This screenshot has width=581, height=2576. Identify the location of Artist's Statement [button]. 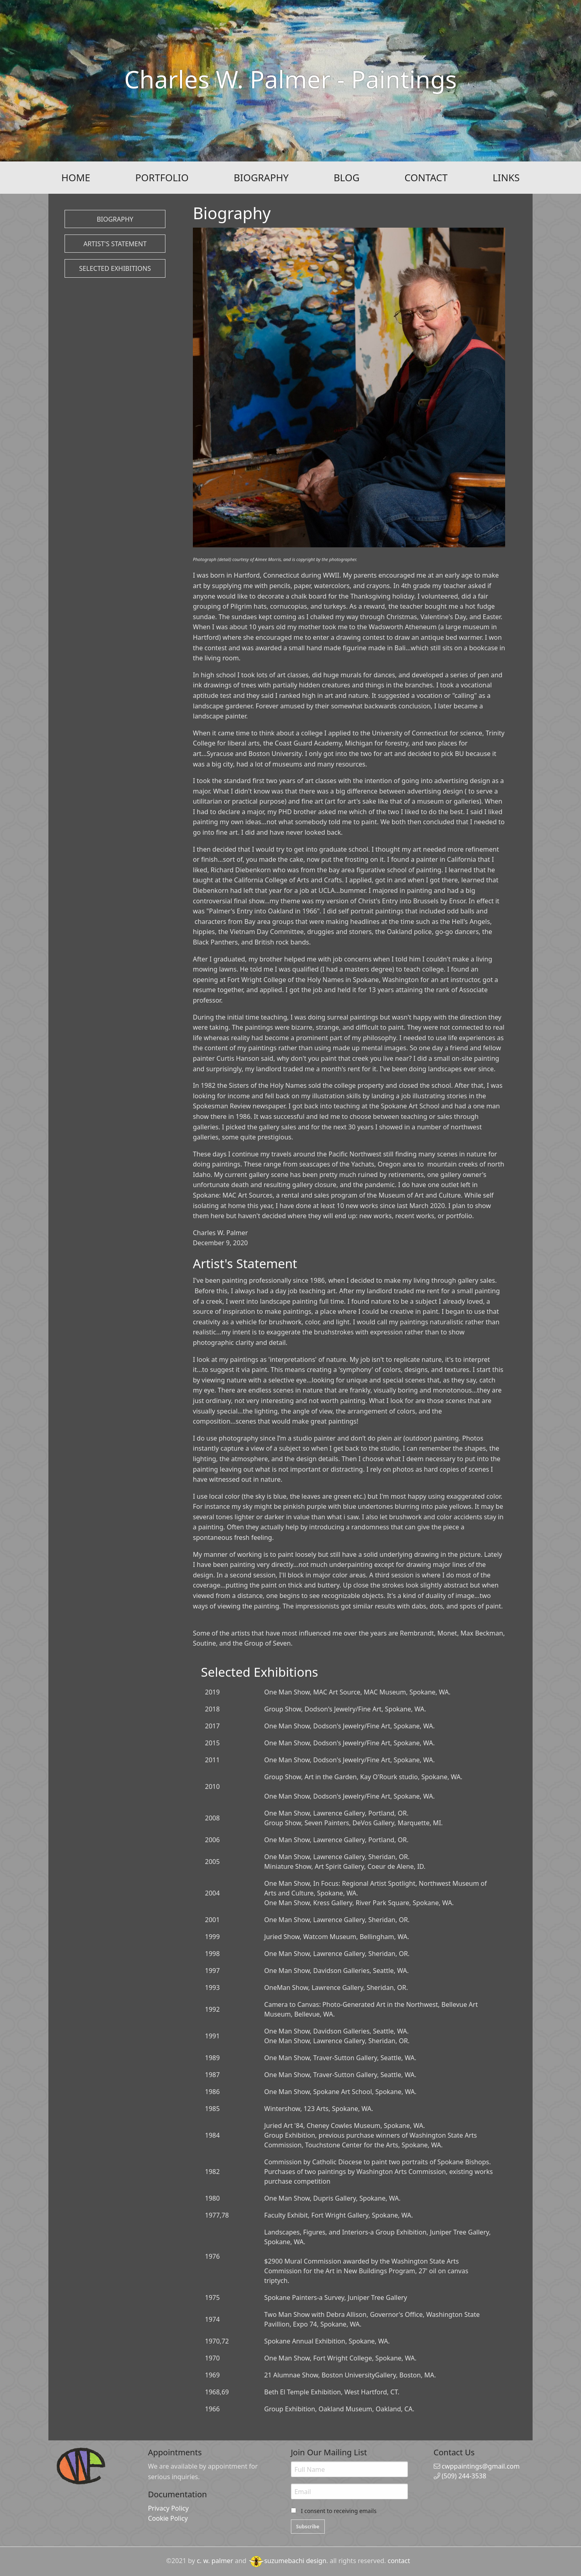
(115, 243).